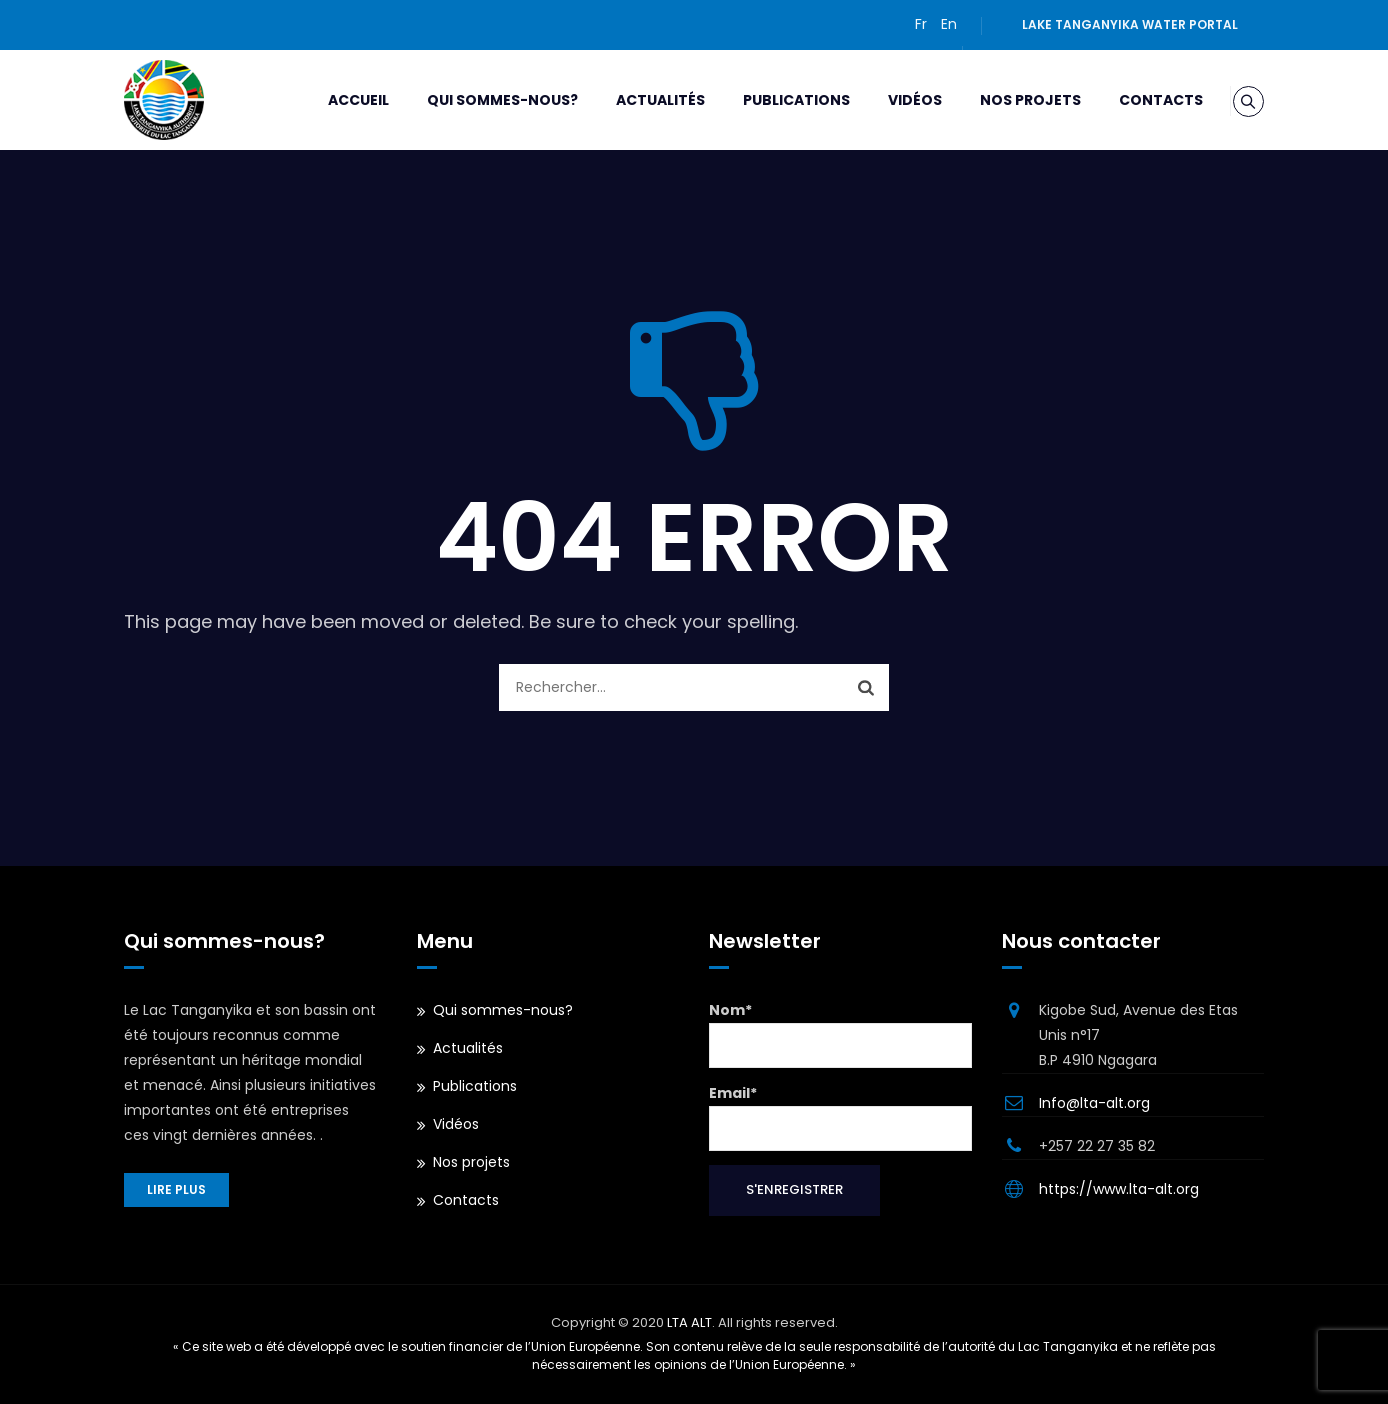 The image size is (1388, 1404). Describe the element at coordinates (1094, 1103) in the screenshot. I see `Info@lta-alt.org` at that location.